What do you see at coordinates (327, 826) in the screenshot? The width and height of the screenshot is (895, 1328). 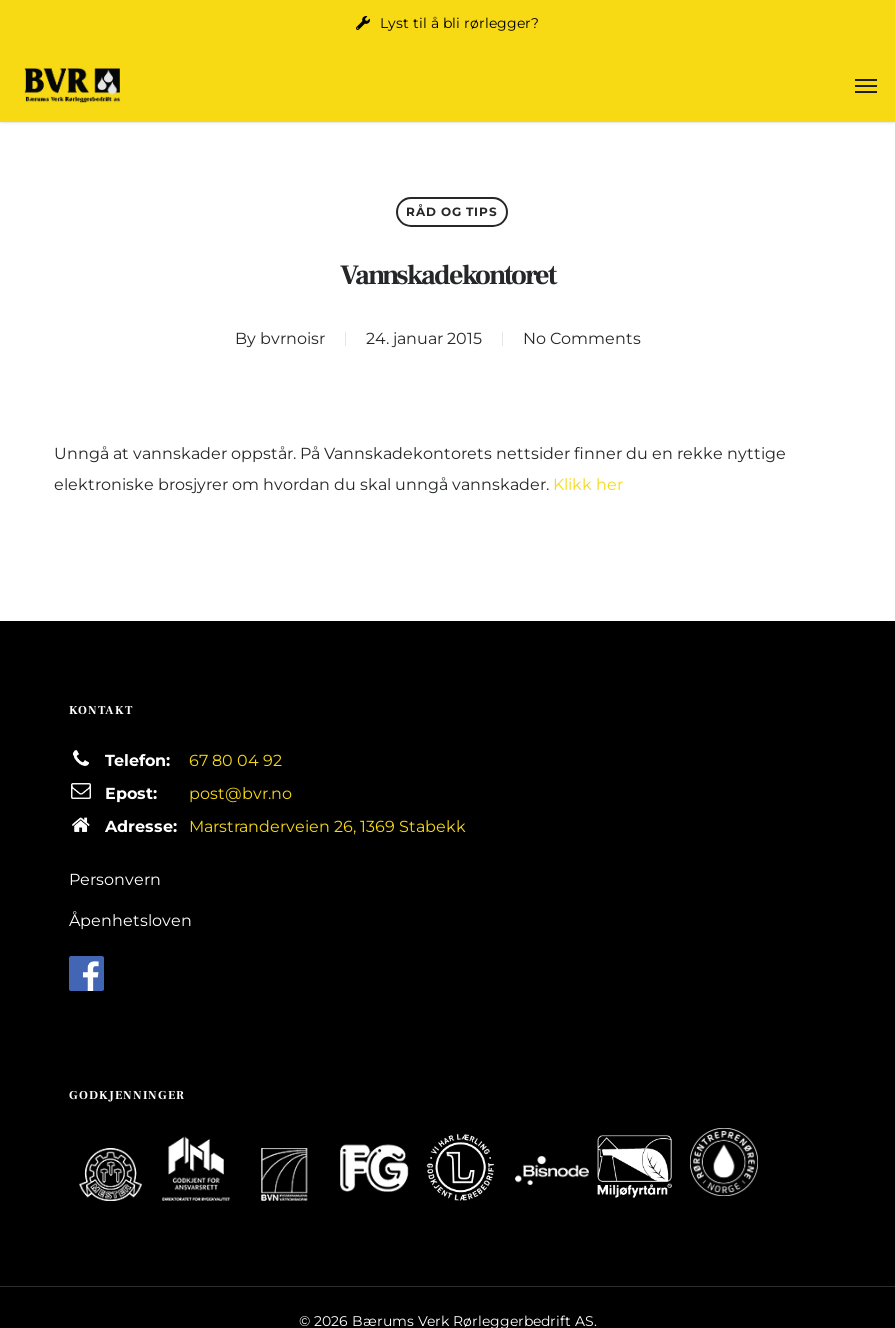 I see `Marstranderveien 26, 1369 Stabekk` at bounding box center [327, 826].